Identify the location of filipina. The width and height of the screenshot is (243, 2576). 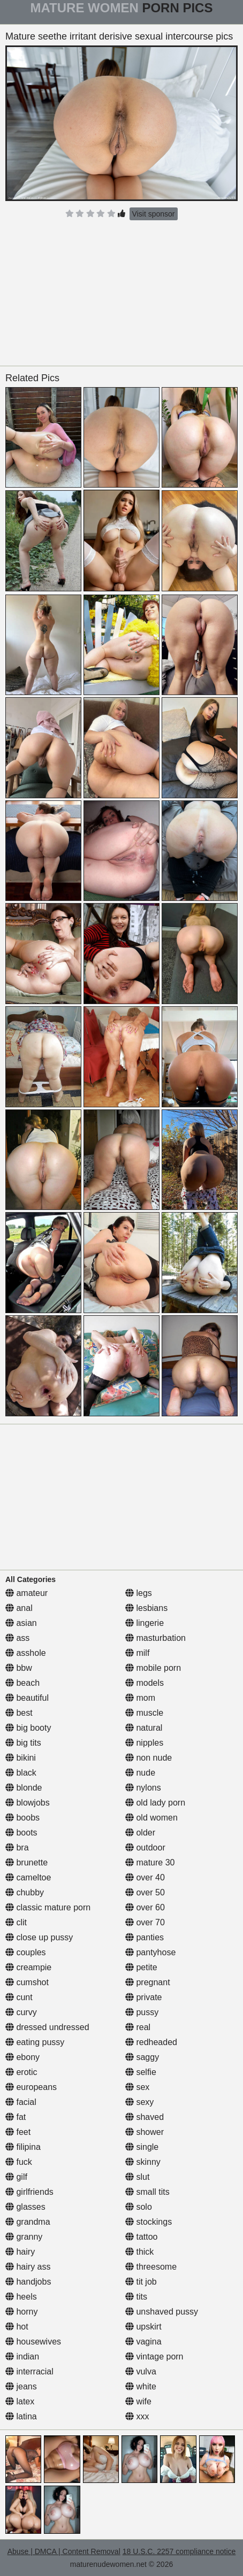
(23, 2146).